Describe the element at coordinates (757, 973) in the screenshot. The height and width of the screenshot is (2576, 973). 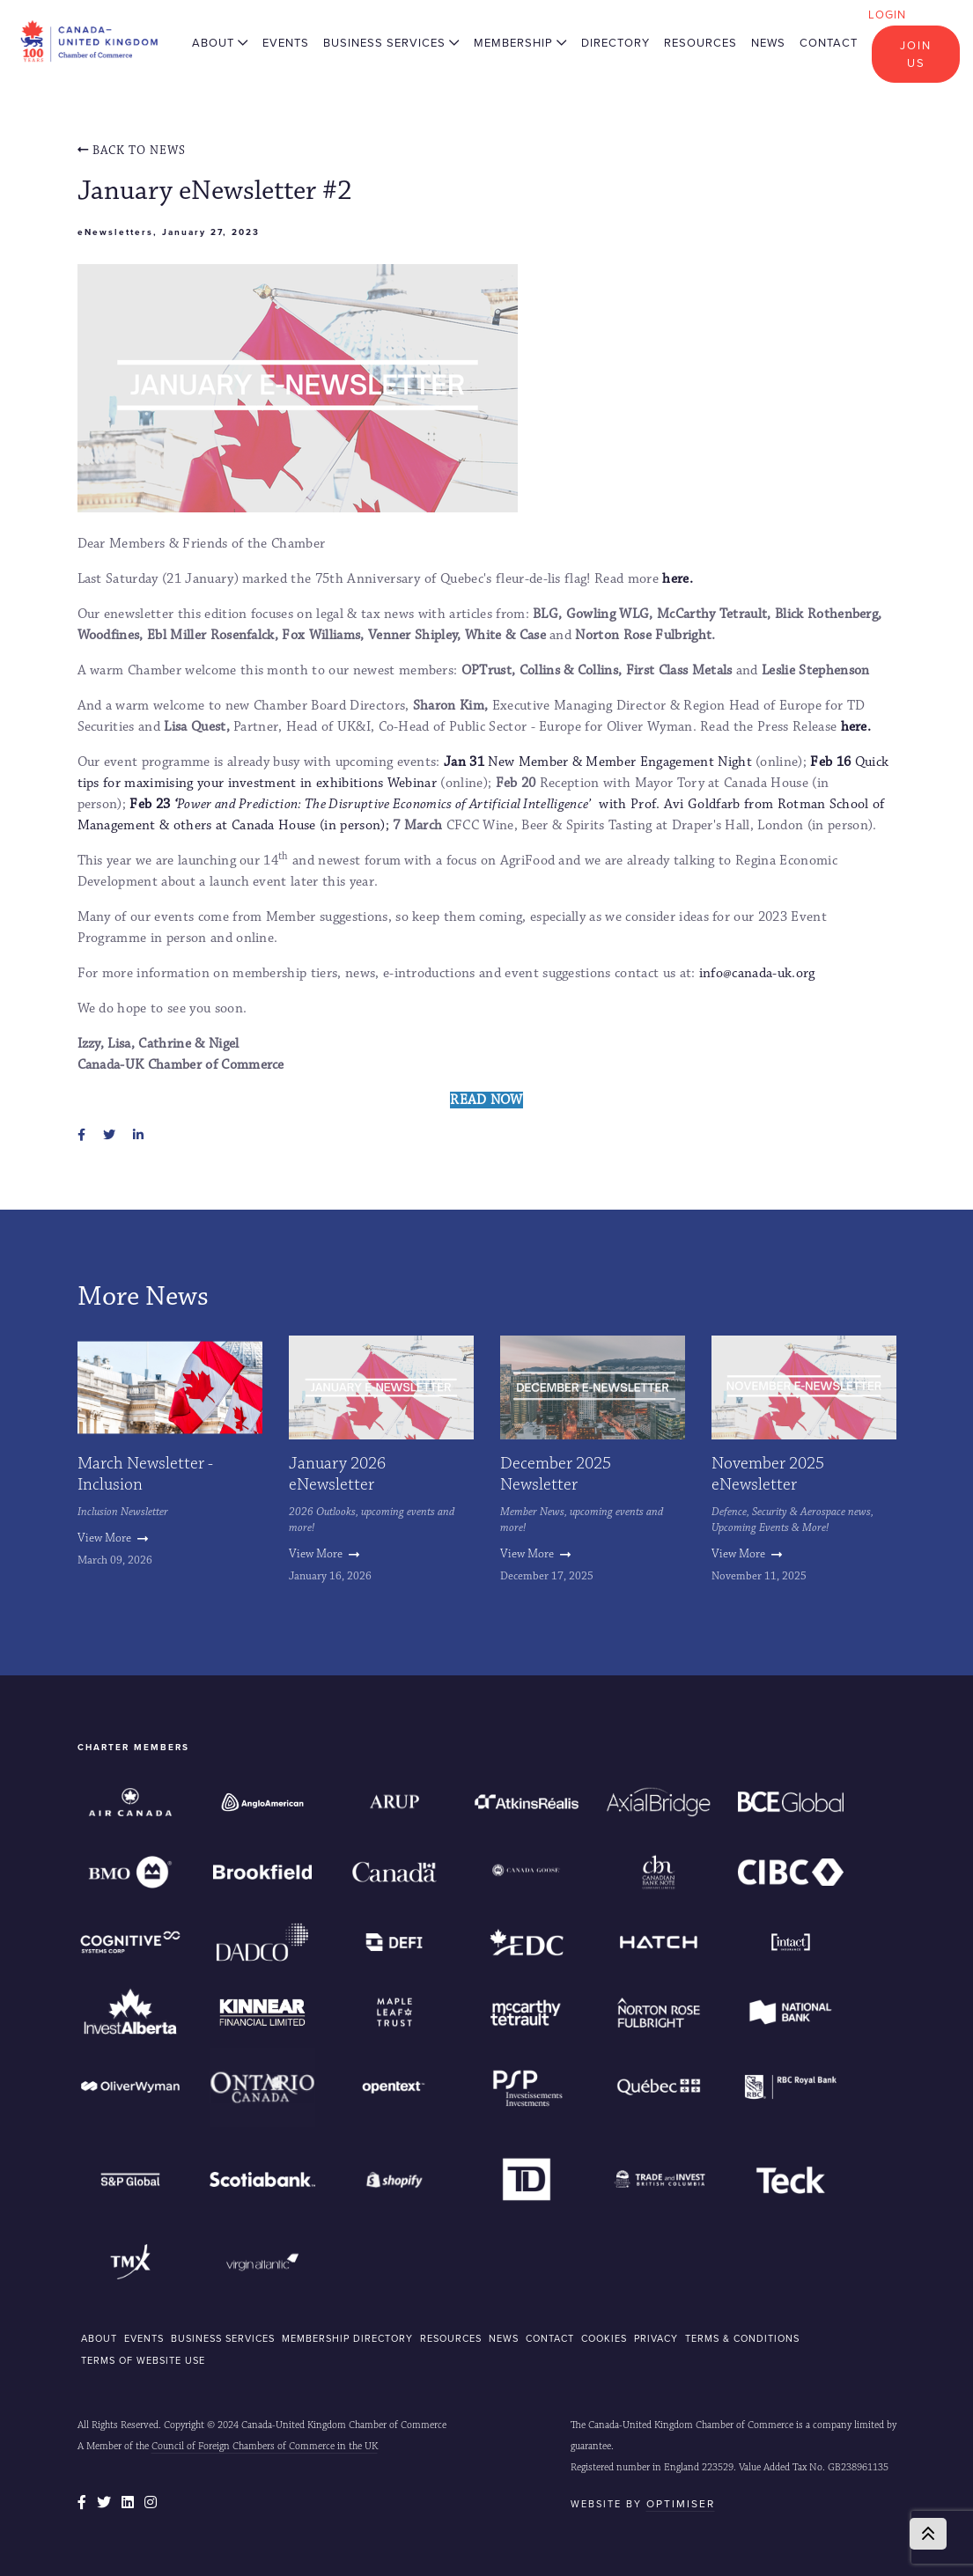
I see `info@canada-uk.org` at that location.